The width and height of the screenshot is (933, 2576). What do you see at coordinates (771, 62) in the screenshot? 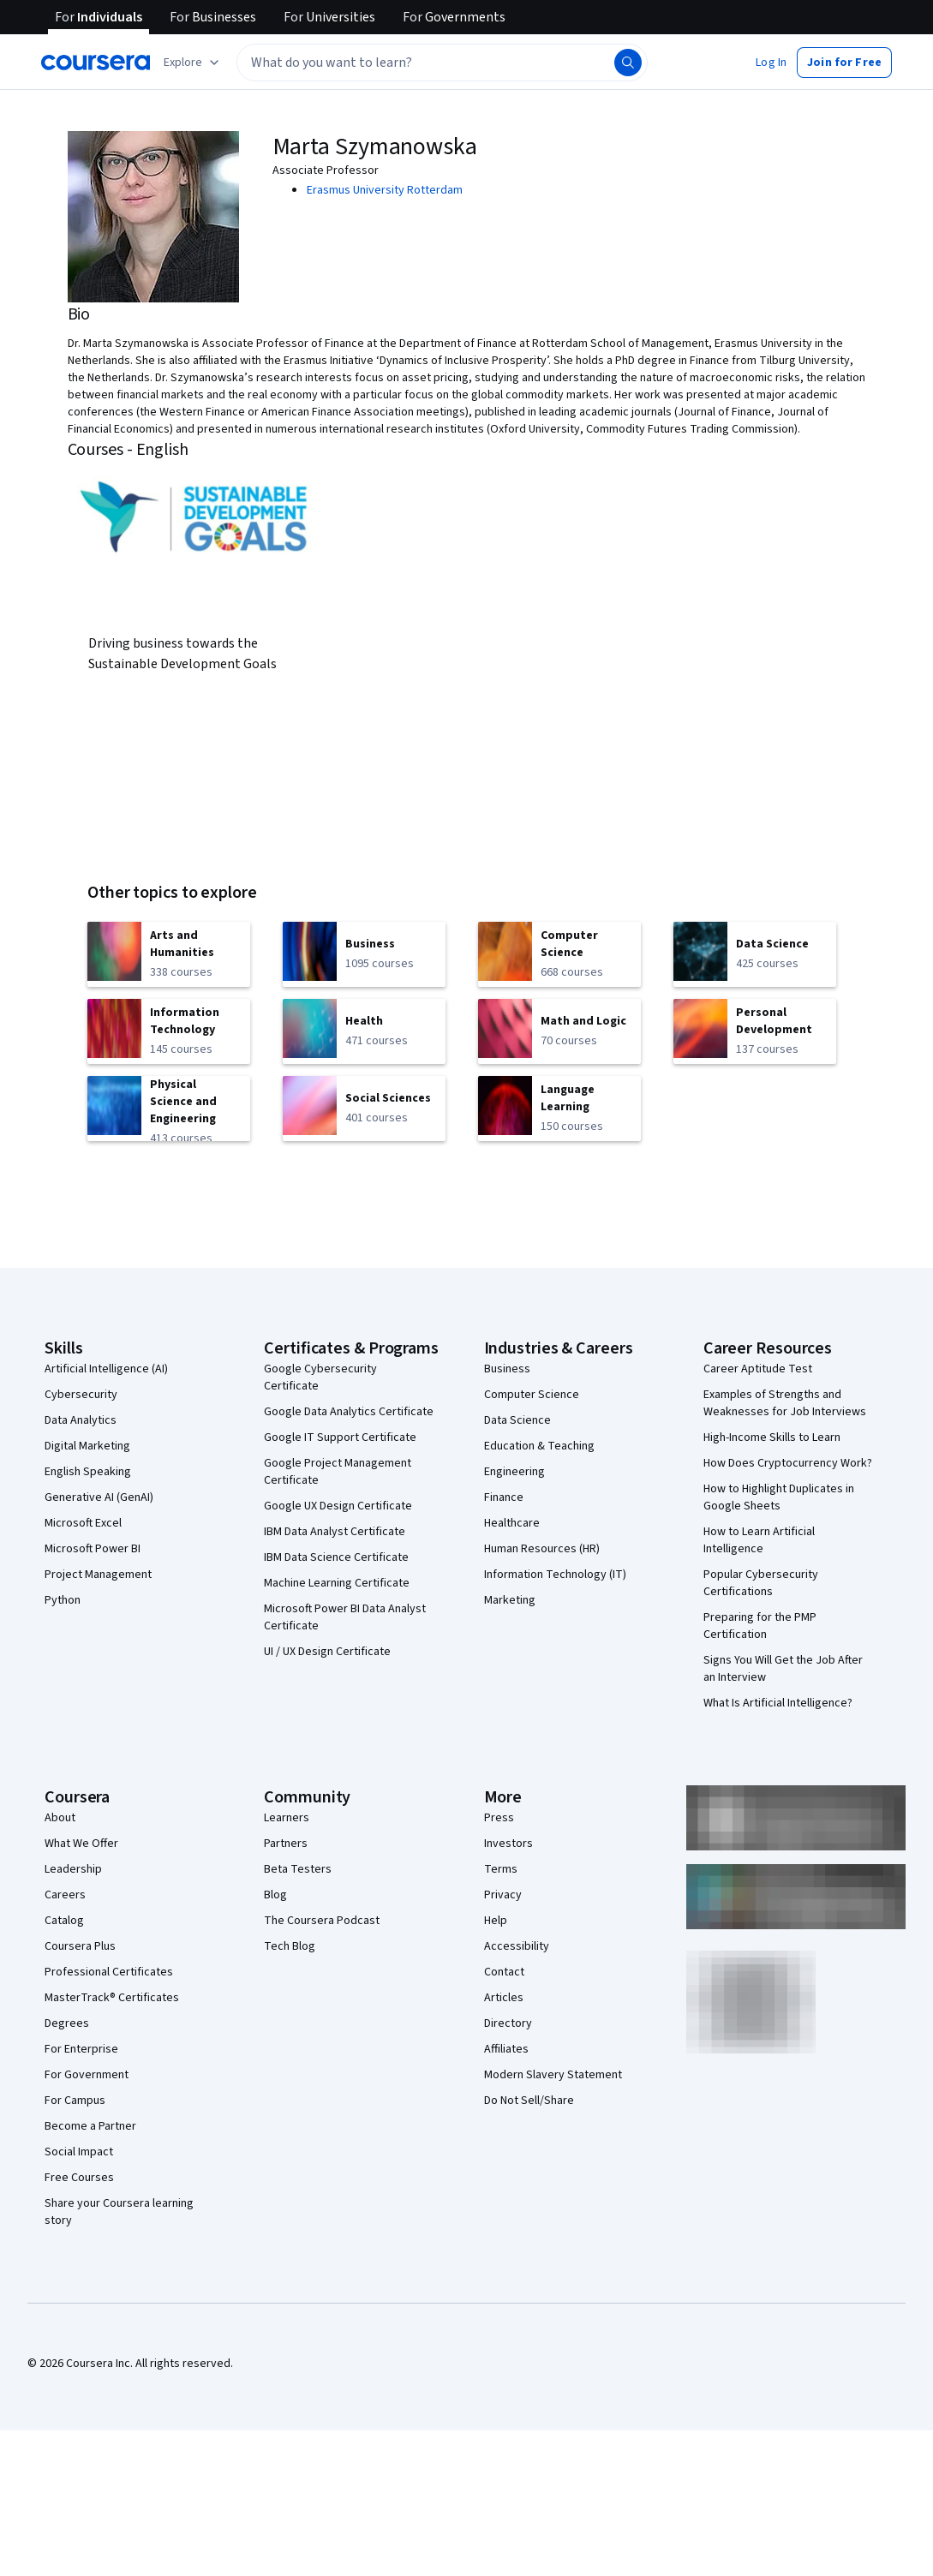
I see `[button]` at bounding box center [771, 62].